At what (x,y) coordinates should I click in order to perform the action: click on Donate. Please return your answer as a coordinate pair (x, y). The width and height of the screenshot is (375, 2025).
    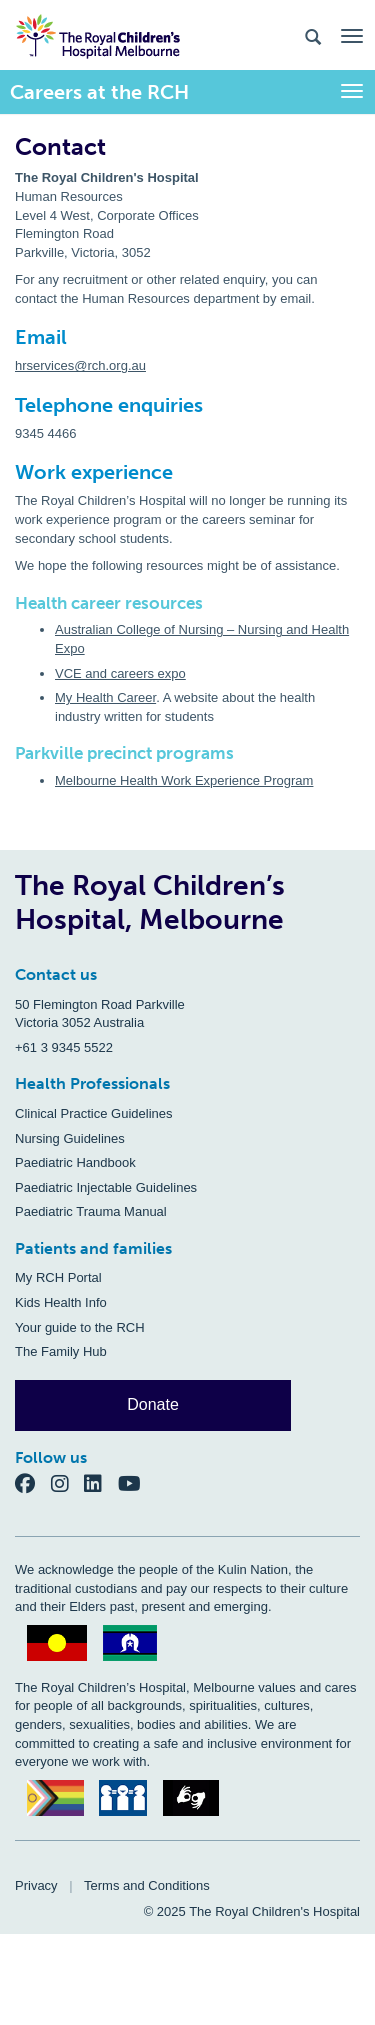
    Looking at the image, I should click on (153, 1404).